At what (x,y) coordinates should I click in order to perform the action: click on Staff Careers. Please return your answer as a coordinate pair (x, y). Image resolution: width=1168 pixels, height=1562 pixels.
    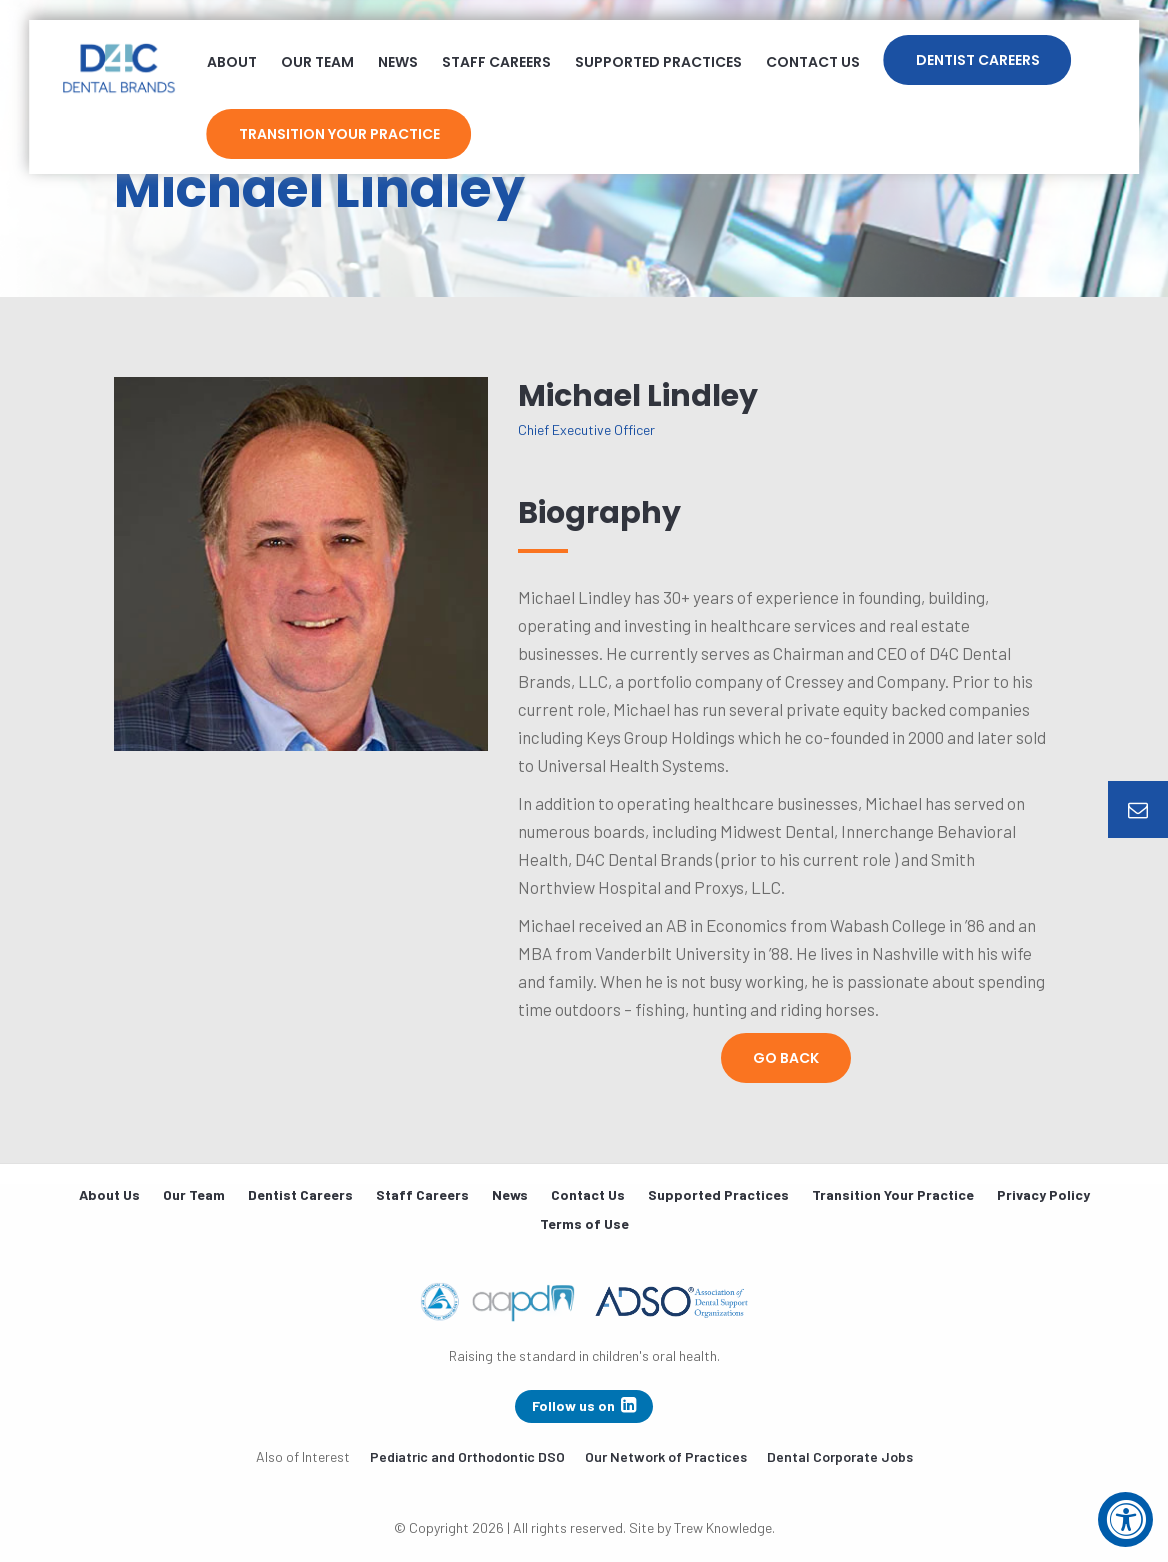
    Looking at the image, I should click on (496, 62).